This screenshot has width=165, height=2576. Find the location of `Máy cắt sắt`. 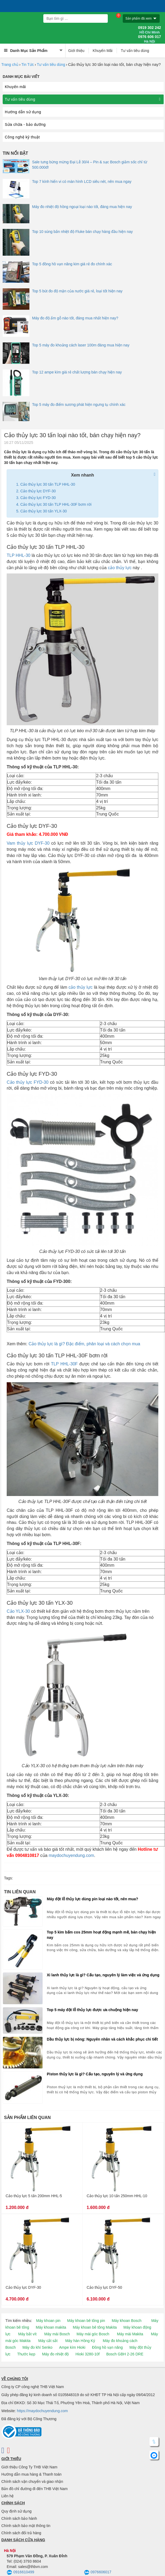

Máy cắt sắt is located at coordinates (47, 2341).